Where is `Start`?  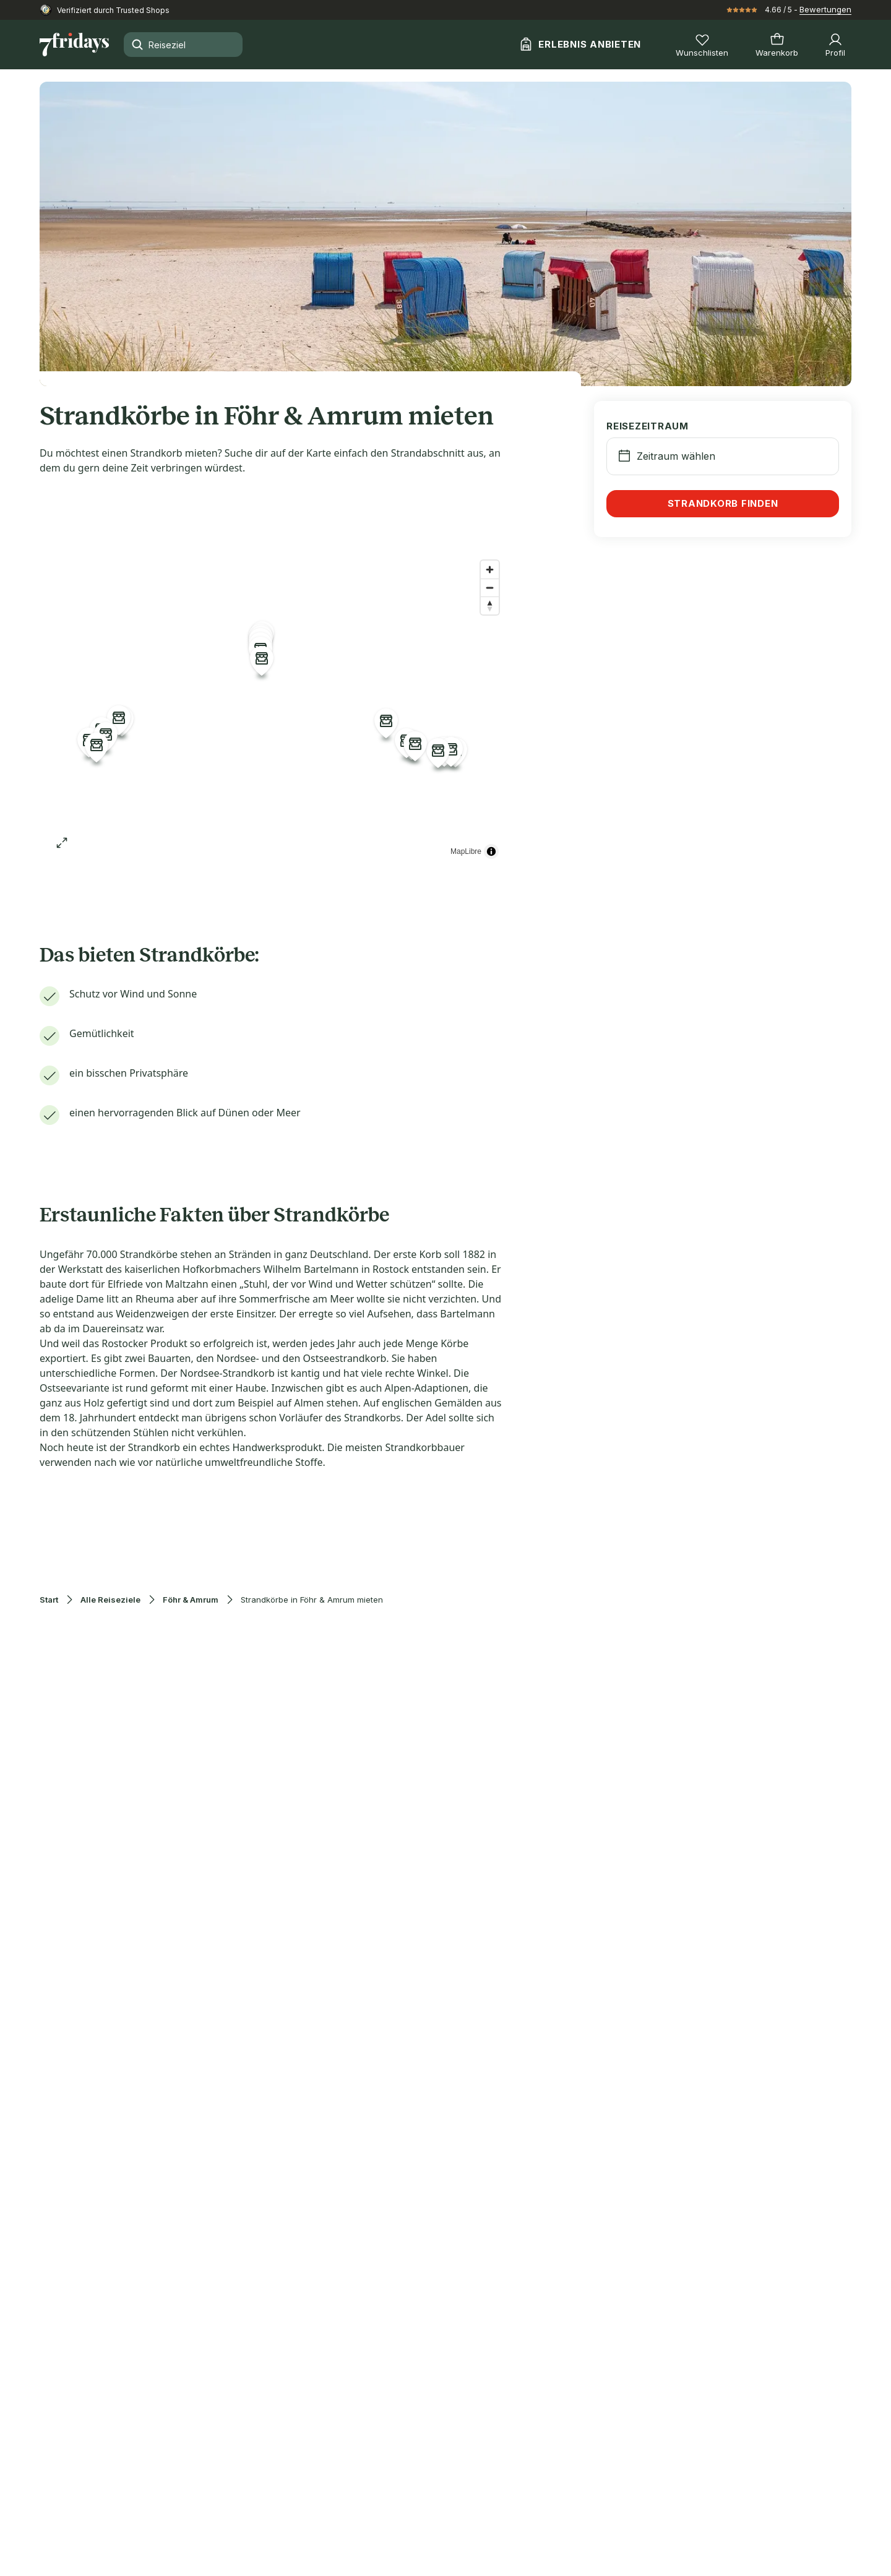
Start is located at coordinates (49, 1600).